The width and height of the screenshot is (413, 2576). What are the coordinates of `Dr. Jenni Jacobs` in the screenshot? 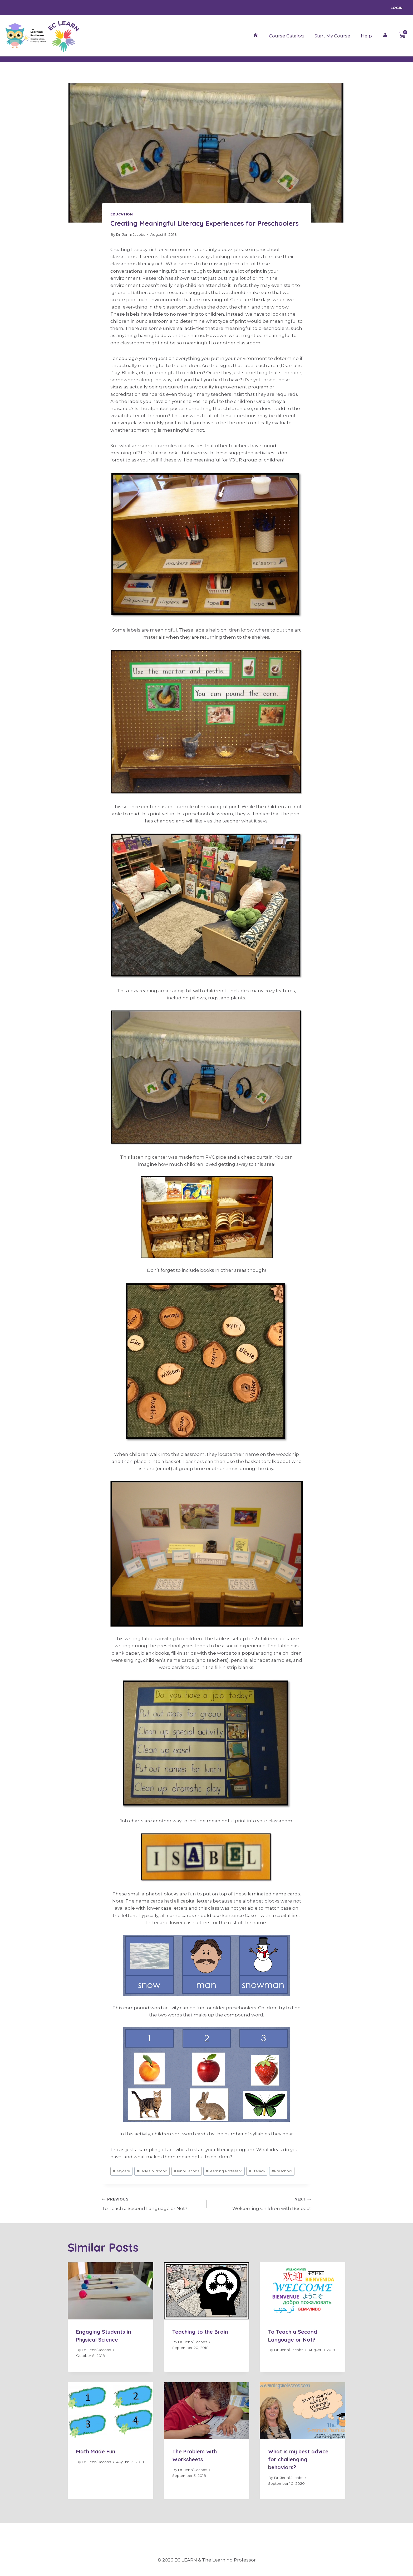 It's located at (130, 234).